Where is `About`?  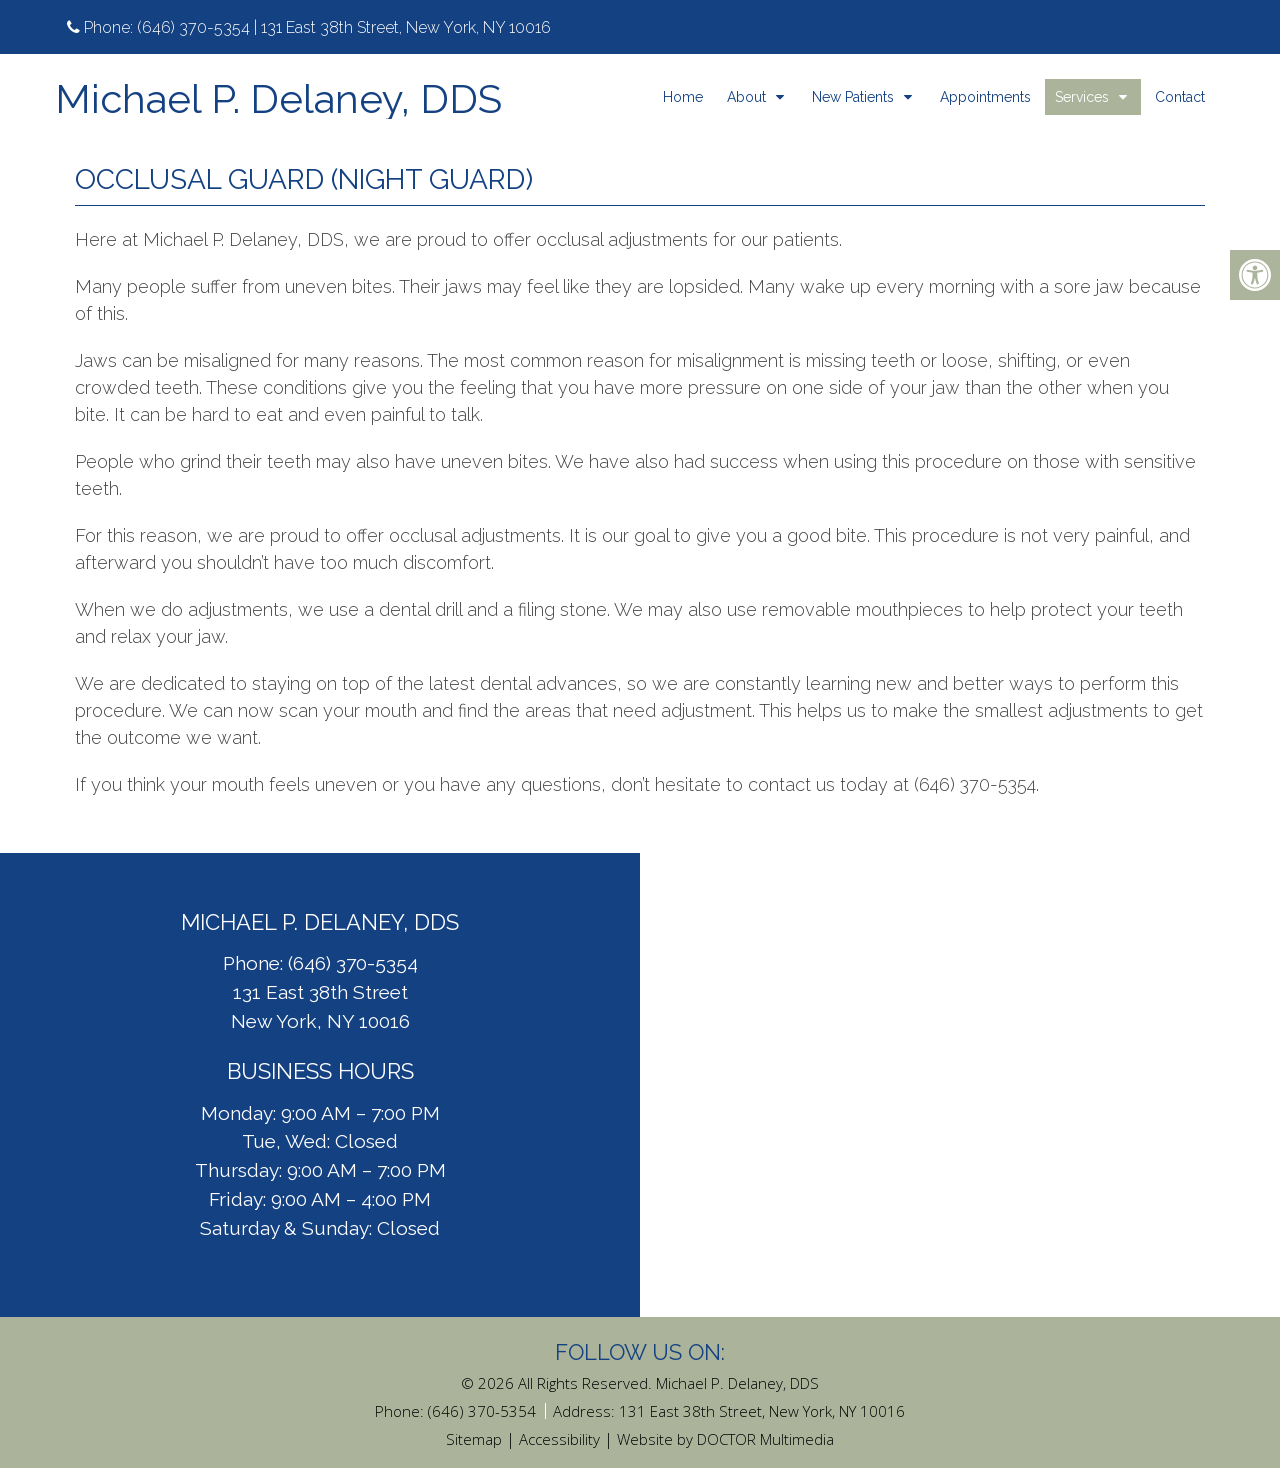
About is located at coordinates (746, 97).